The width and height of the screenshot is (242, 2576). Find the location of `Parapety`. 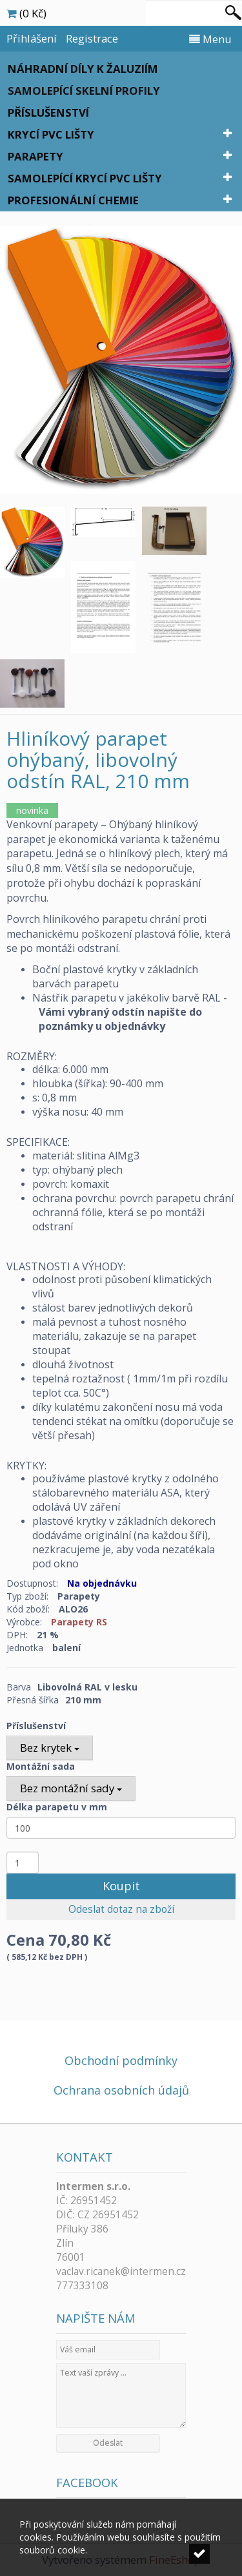

Parapety is located at coordinates (35, 156).